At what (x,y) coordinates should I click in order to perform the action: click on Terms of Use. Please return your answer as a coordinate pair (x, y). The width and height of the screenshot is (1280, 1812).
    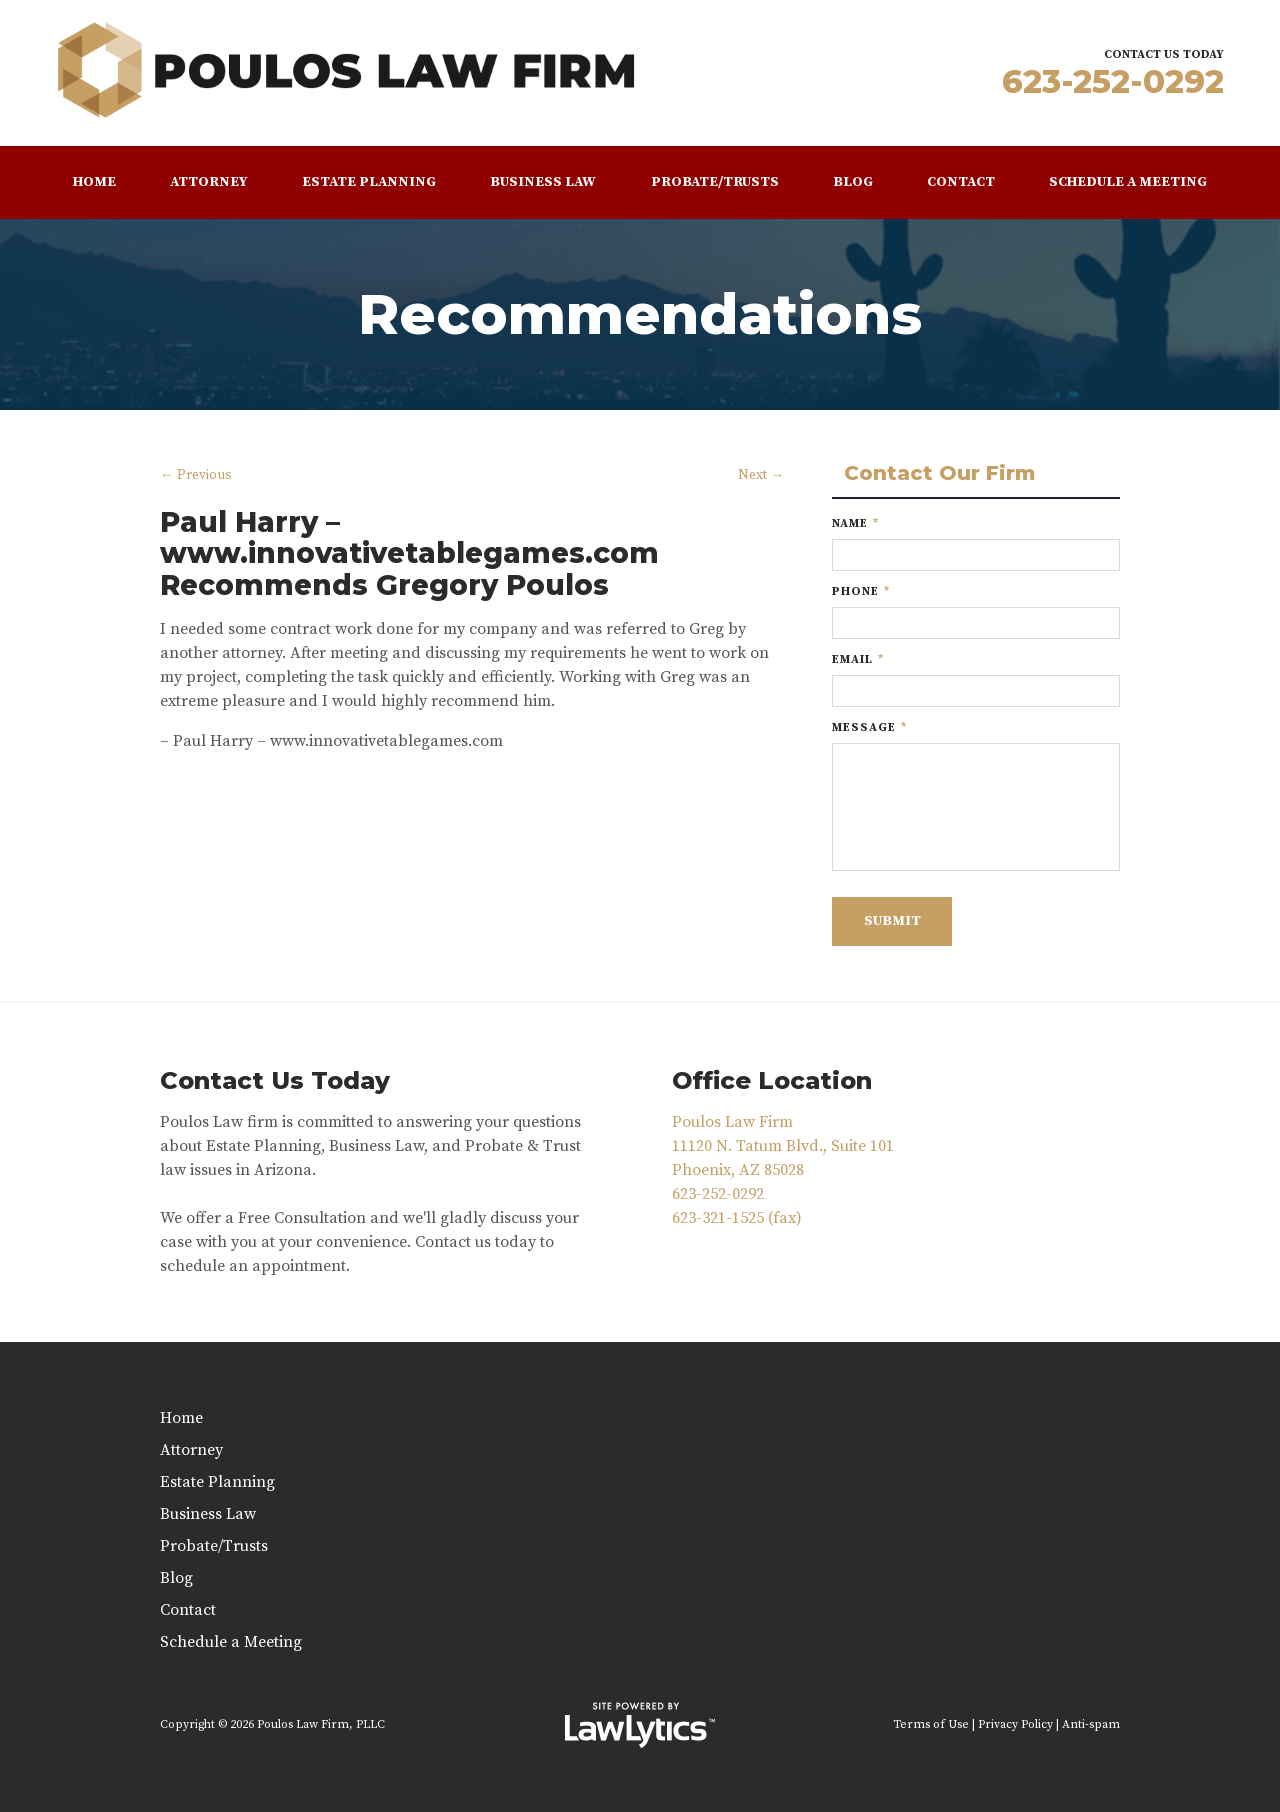
    Looking at the image, I should click on (931, 1724).